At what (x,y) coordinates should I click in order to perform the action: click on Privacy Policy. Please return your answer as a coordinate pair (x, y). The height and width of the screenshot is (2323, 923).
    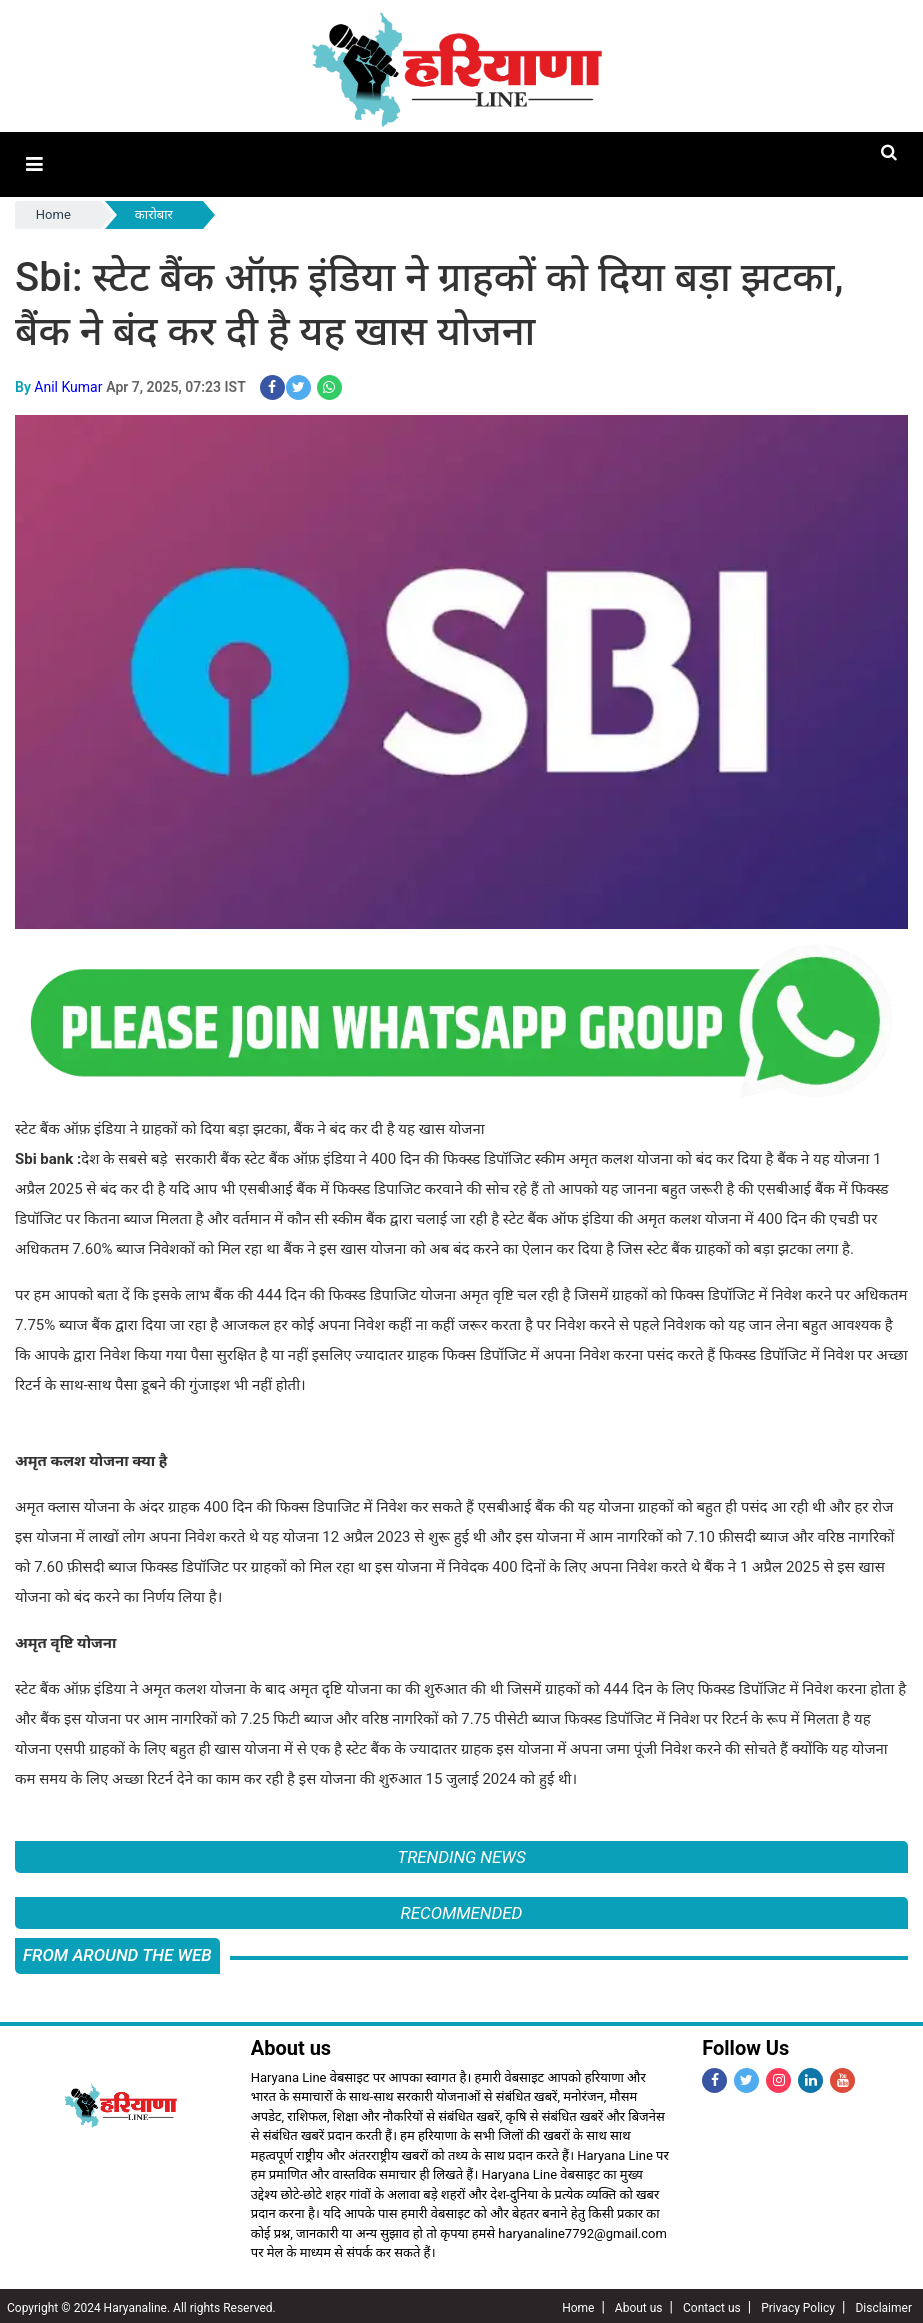
    Looking at the image, I should click on (798, 2304).